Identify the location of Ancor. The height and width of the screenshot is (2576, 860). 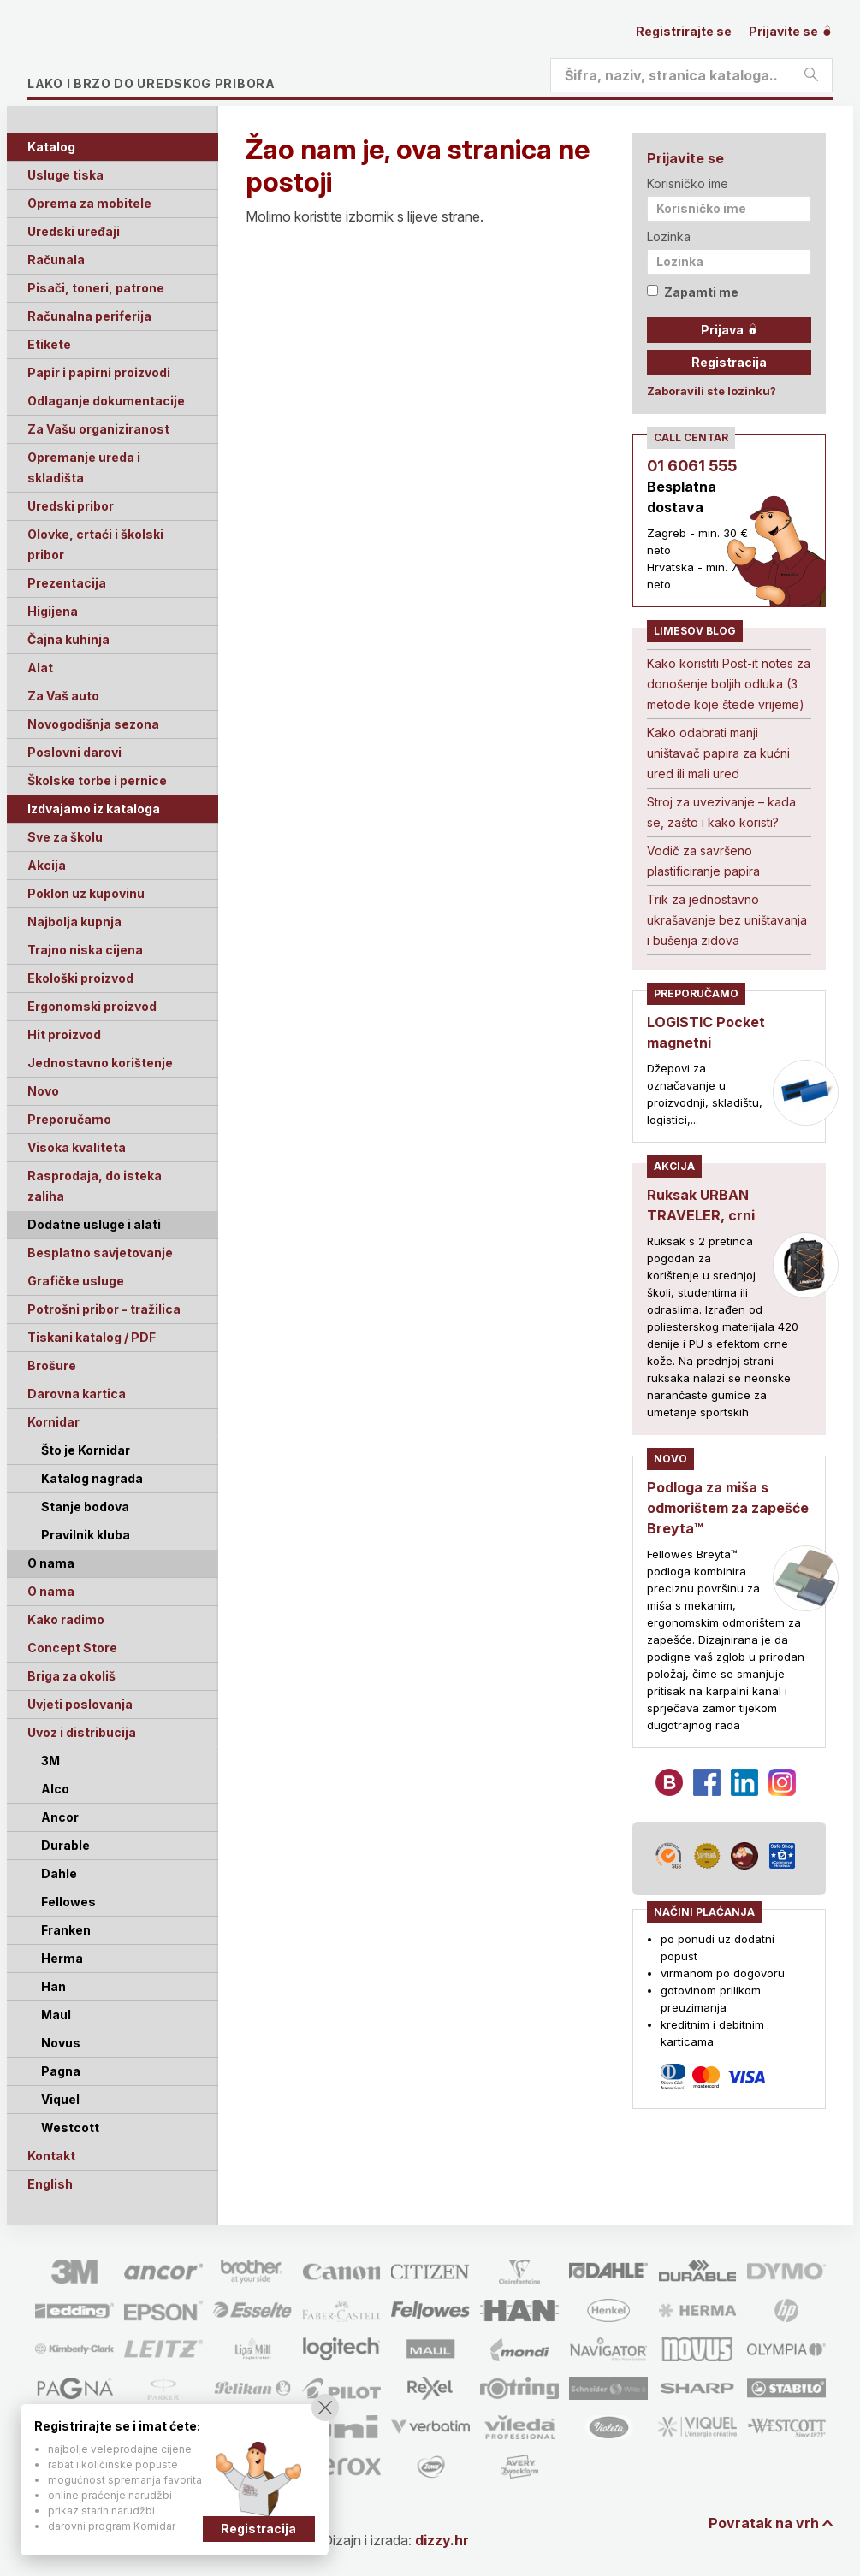
(60, 1817).